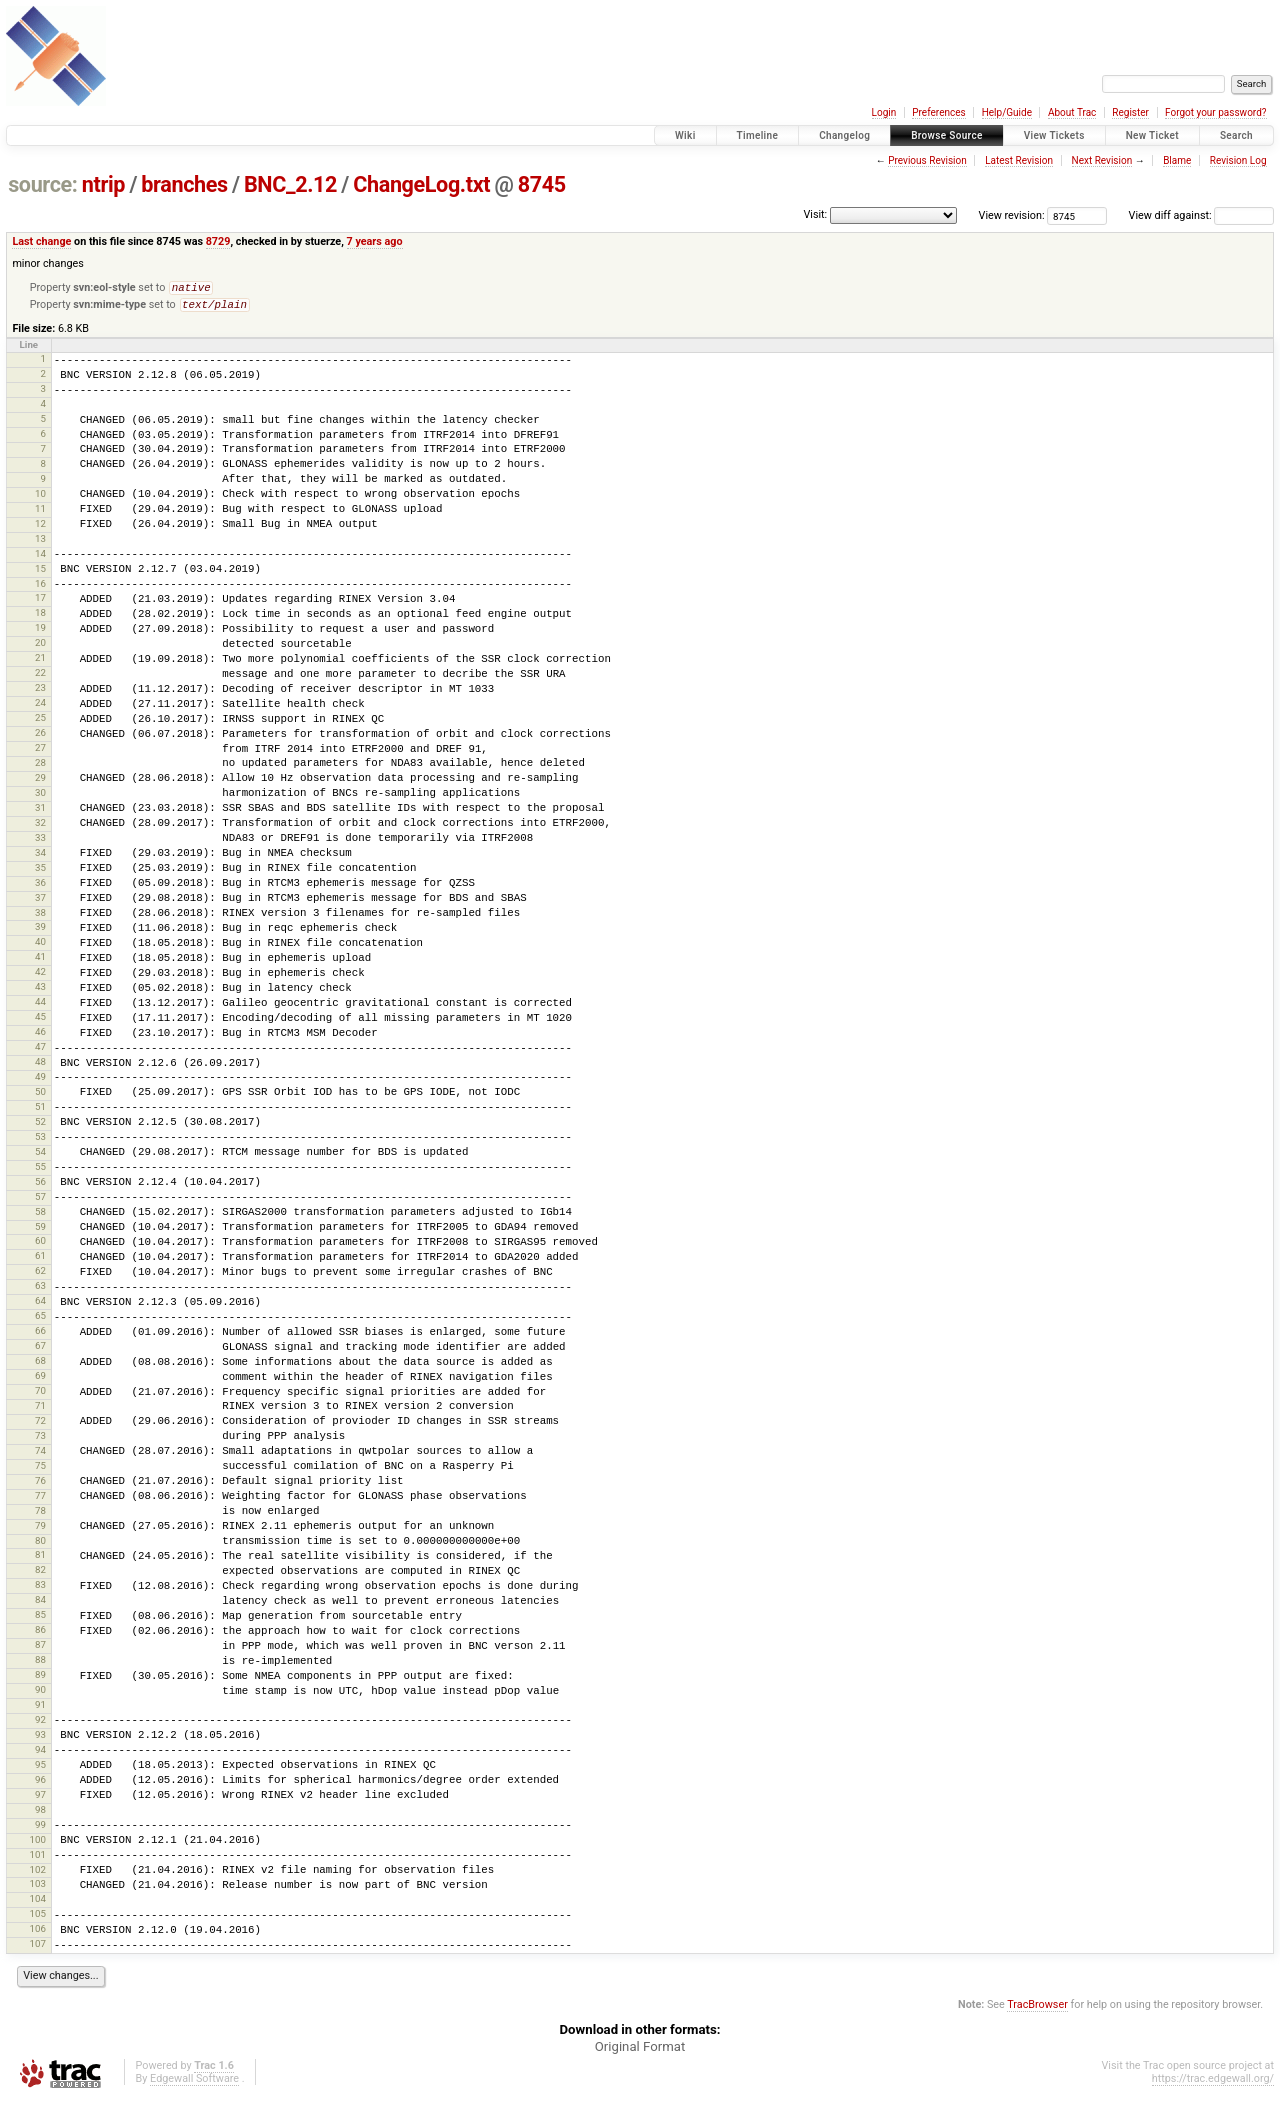 The image size is (1280, 2103). Describe the element at coordinates (40, 497) in the screenshot. I see `10` at that location.